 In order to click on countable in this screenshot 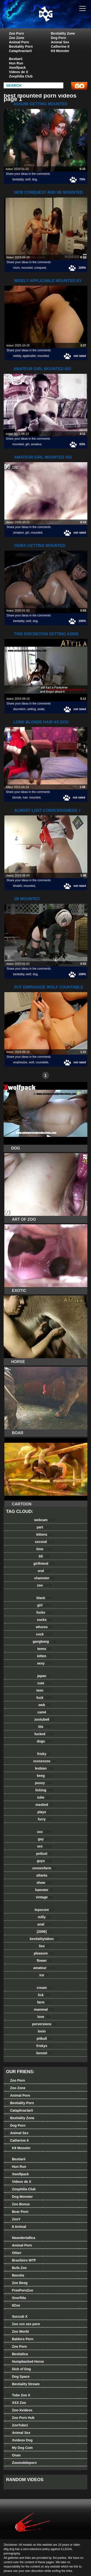, I will do `click(42, 1062)`.